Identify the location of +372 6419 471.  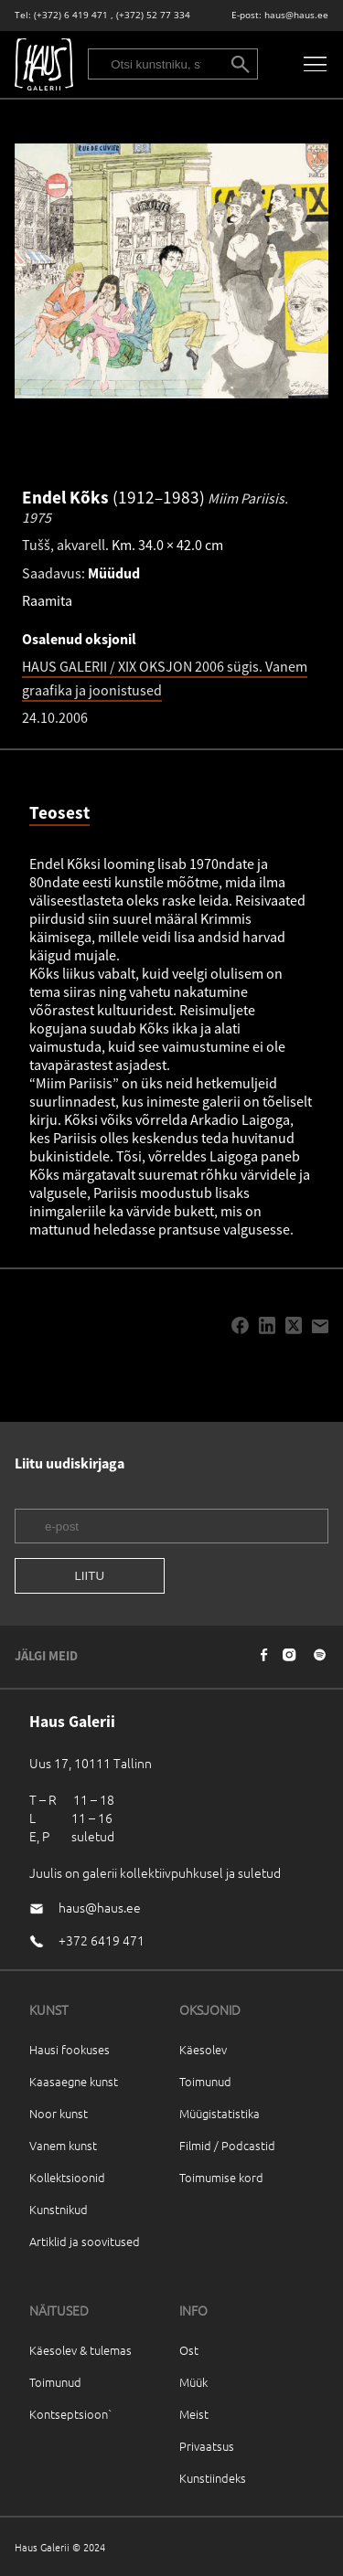
(102, 1940).